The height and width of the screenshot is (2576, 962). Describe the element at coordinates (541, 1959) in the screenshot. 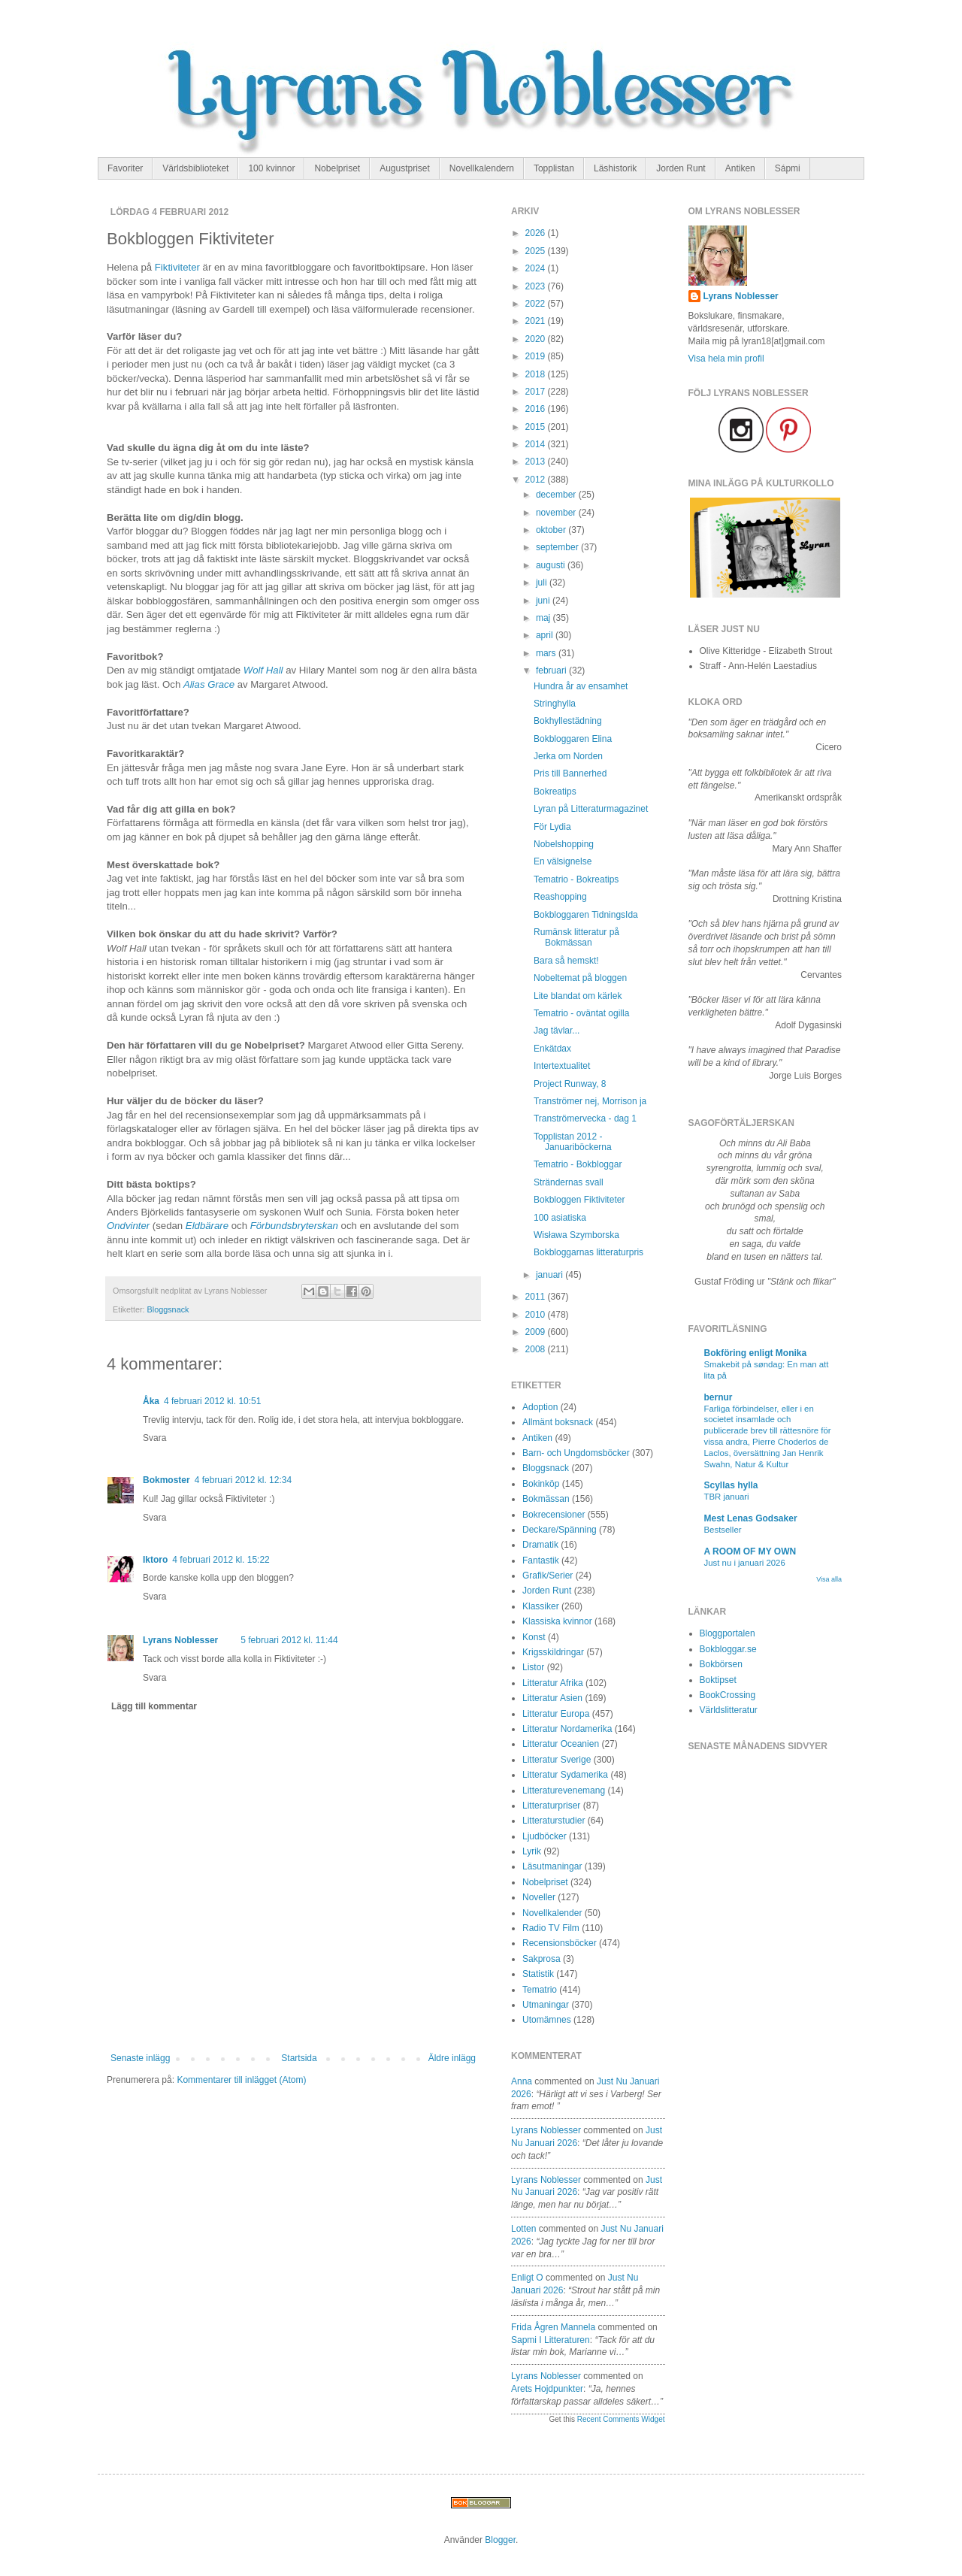

I see `Sakprosa` at that location.